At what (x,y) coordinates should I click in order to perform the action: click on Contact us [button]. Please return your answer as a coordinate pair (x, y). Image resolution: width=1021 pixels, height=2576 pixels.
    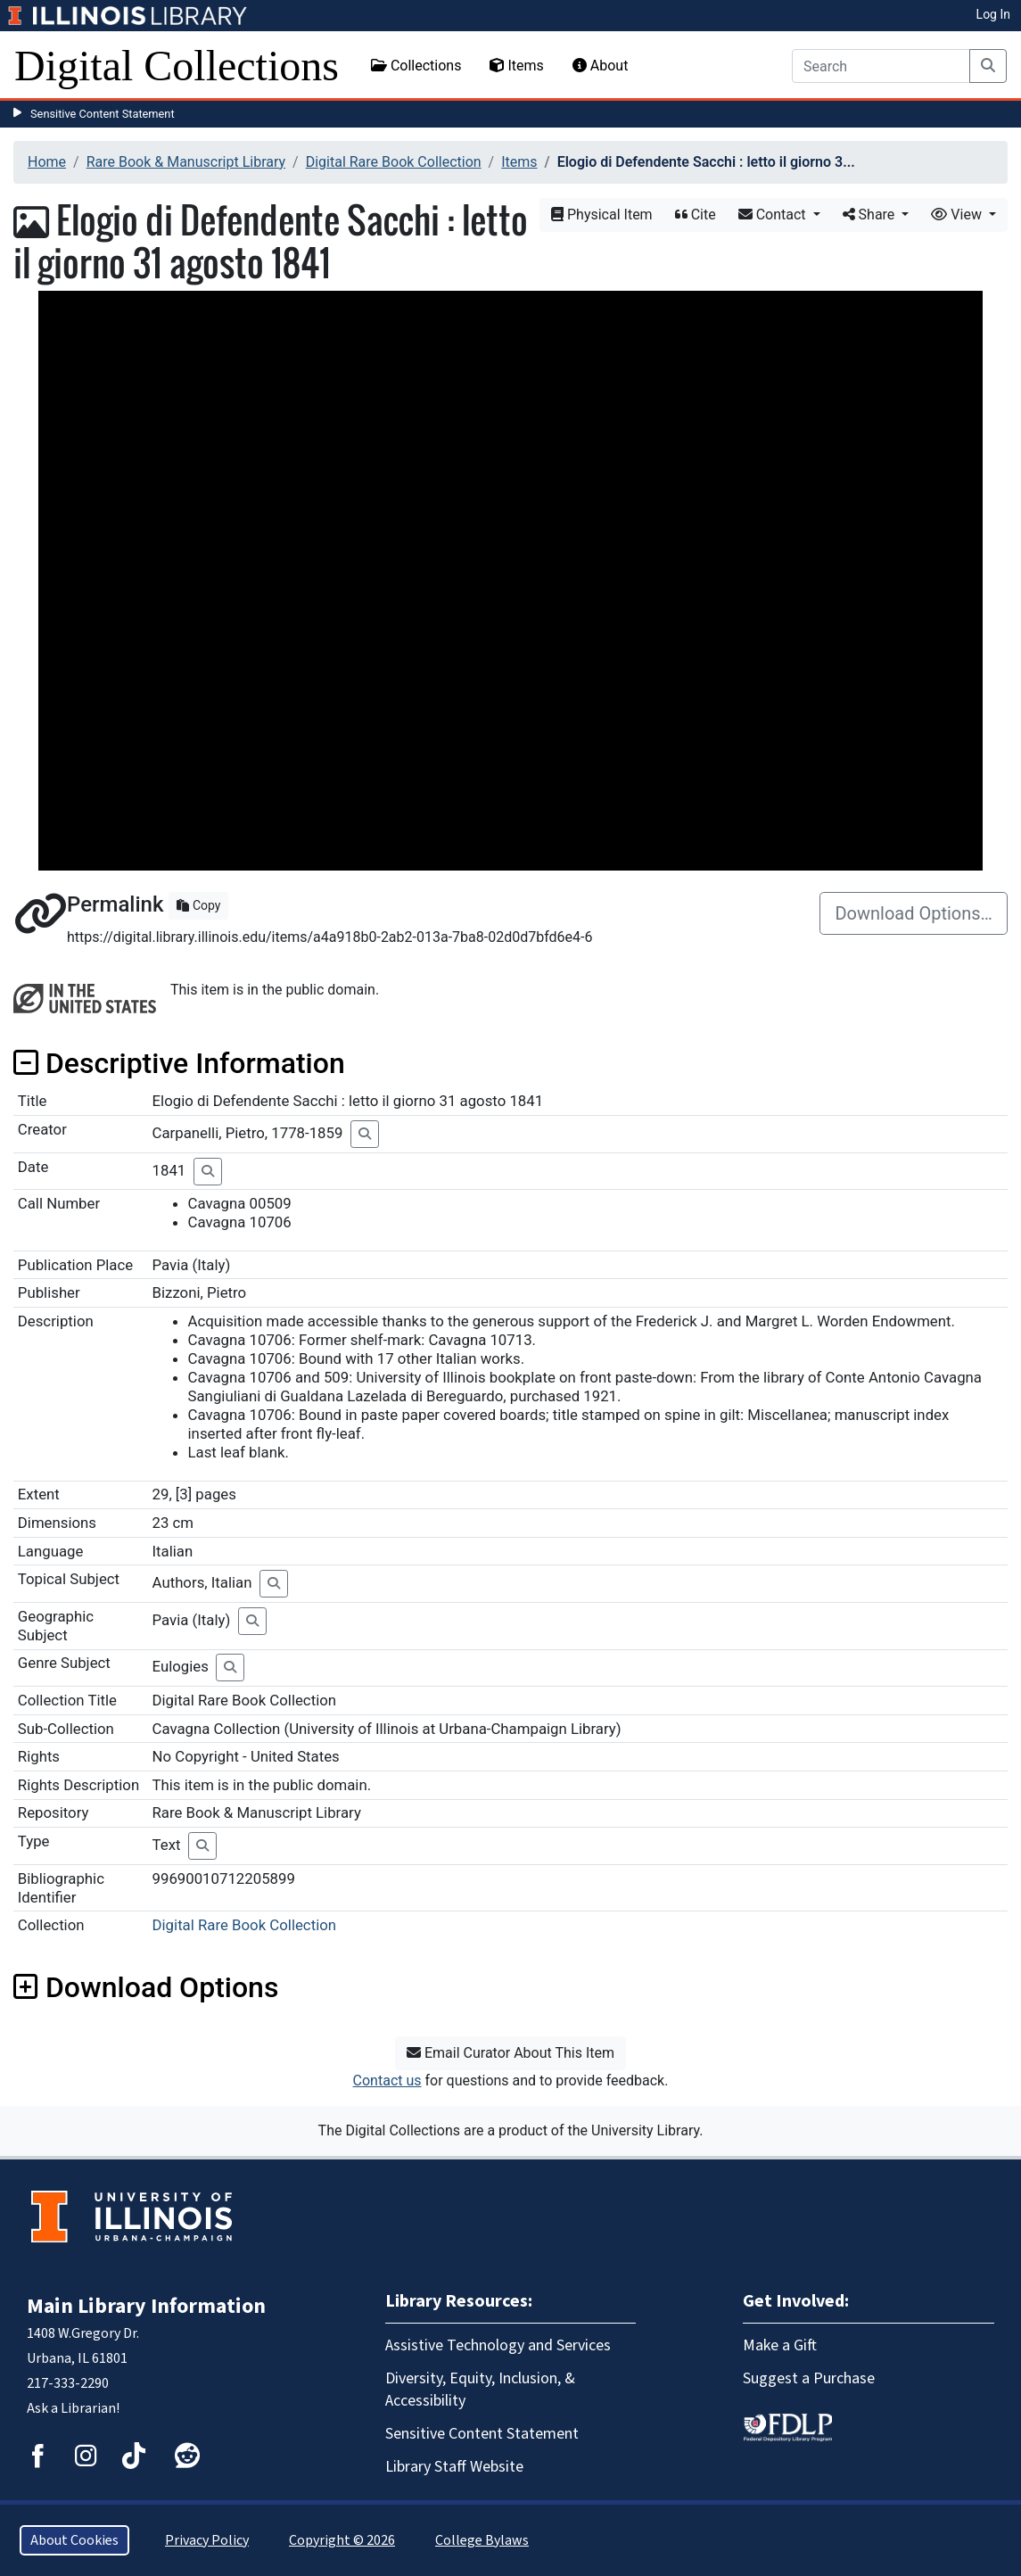
    Looking at the image, I should click on (387, 2080).